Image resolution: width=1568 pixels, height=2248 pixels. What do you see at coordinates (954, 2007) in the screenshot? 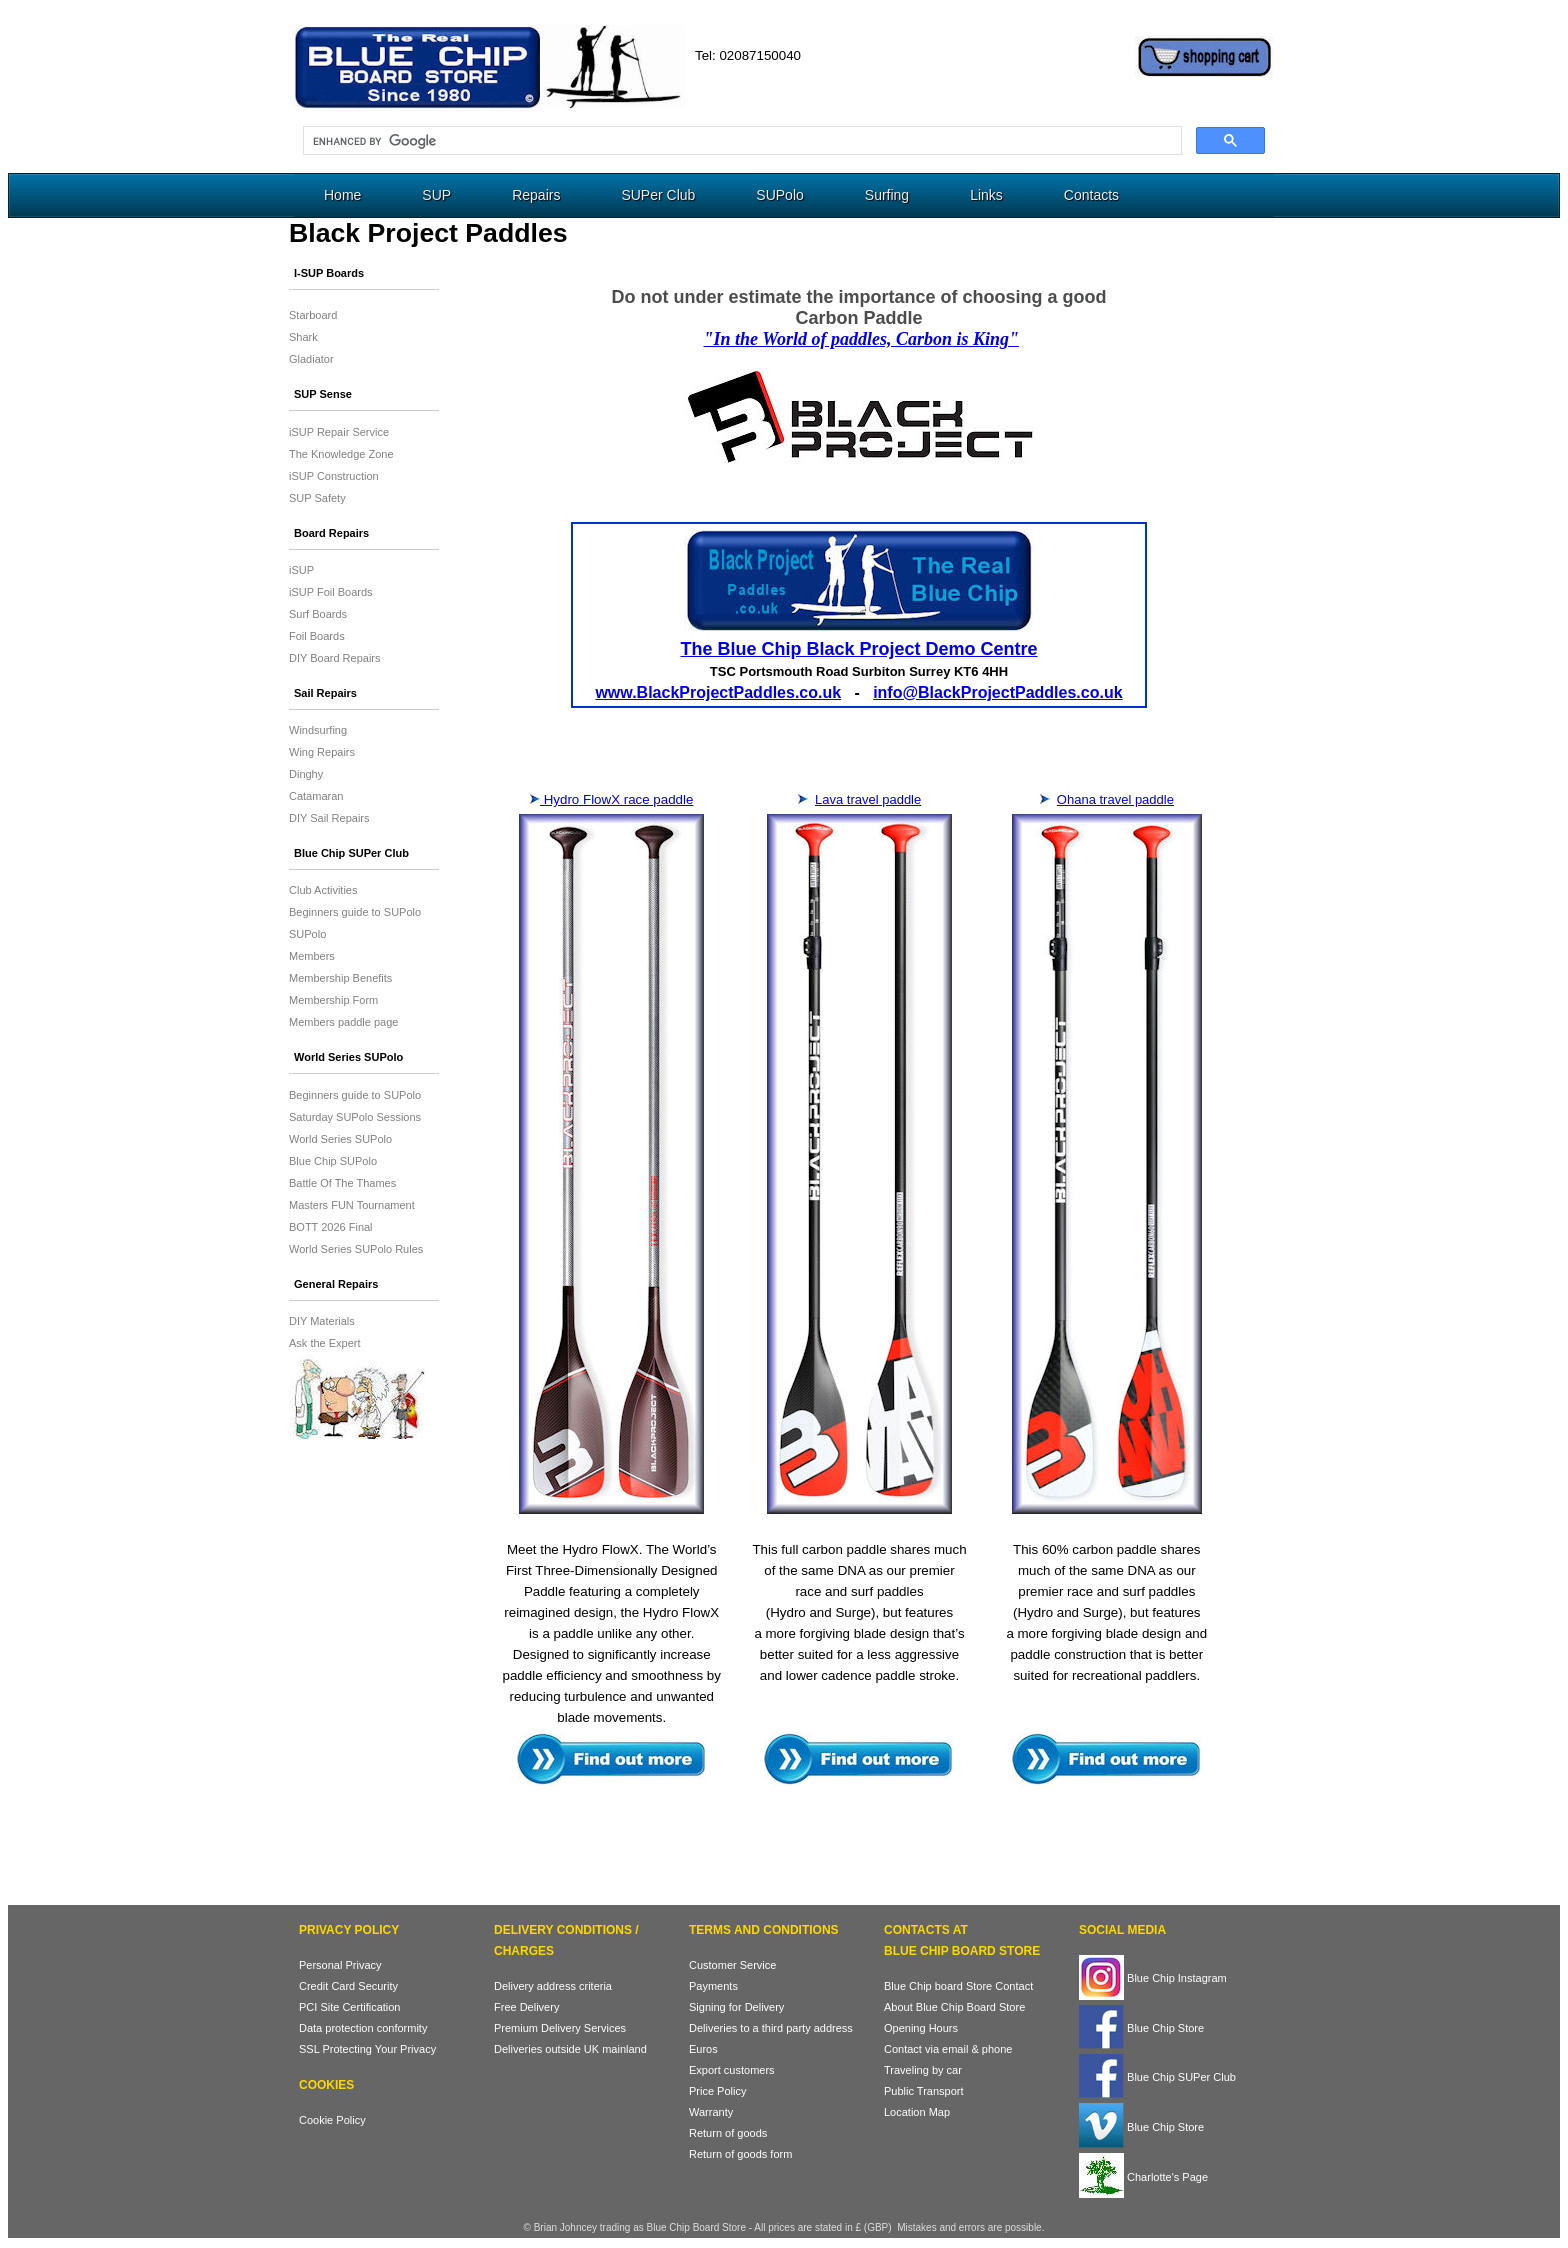
I see `About Blue Chip Board Store` at bounding box center [954, 2007].